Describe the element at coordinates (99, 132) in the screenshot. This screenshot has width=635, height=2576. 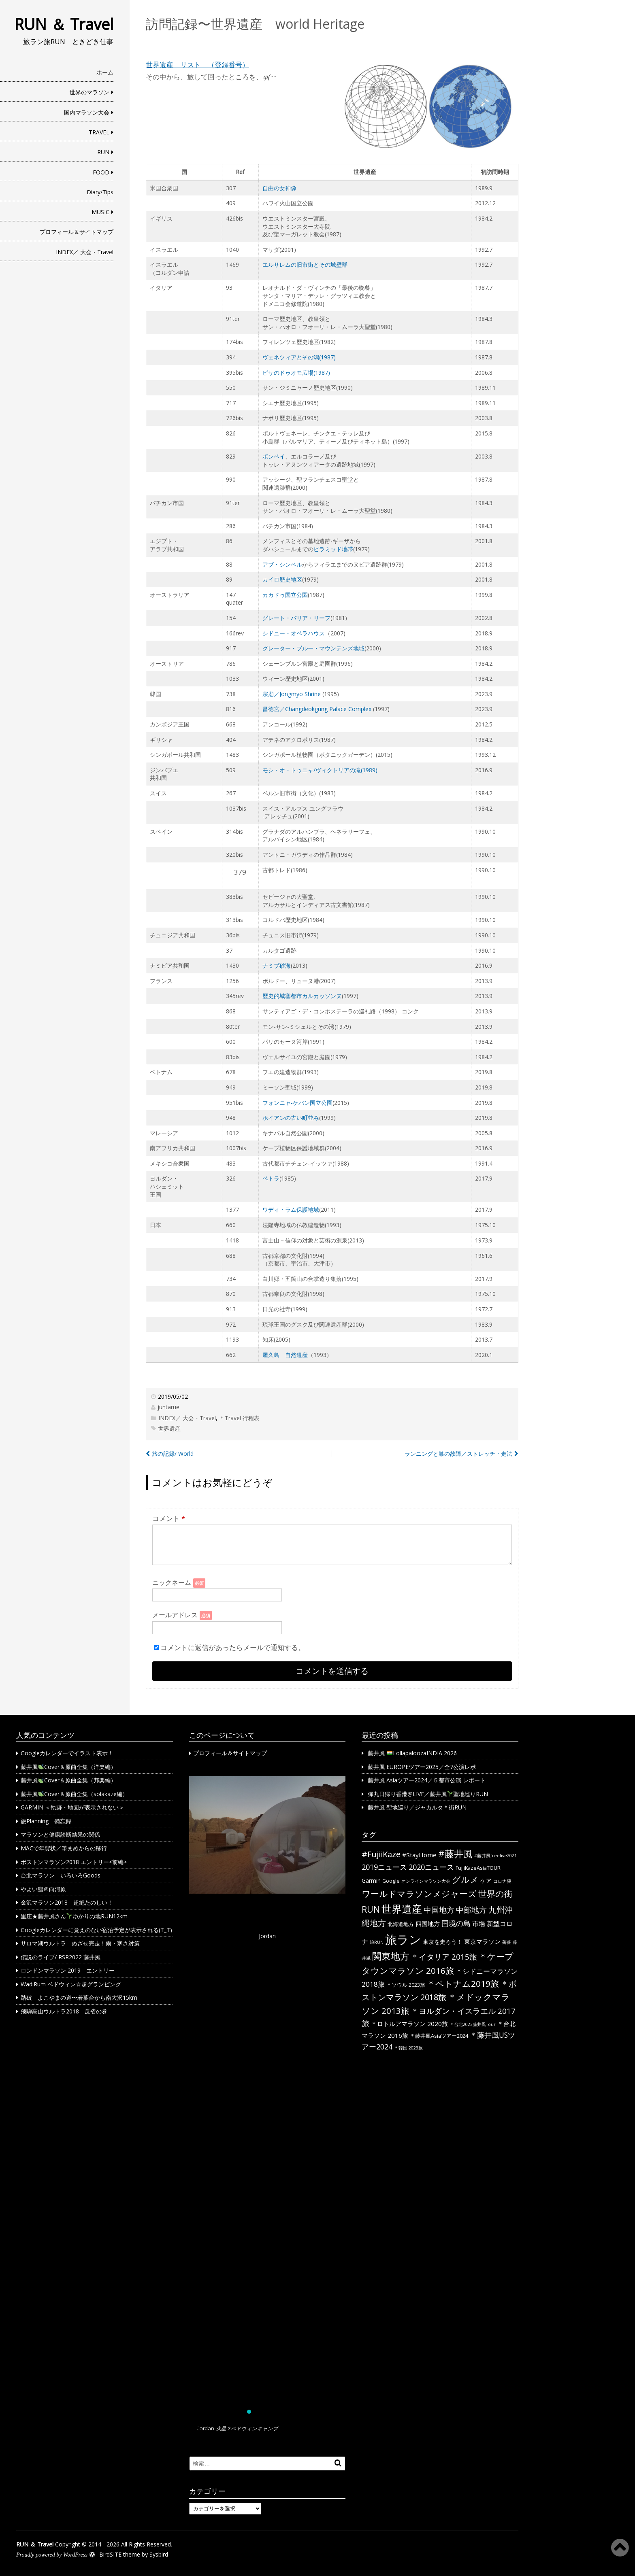
I see `TRAVEL` at that location.